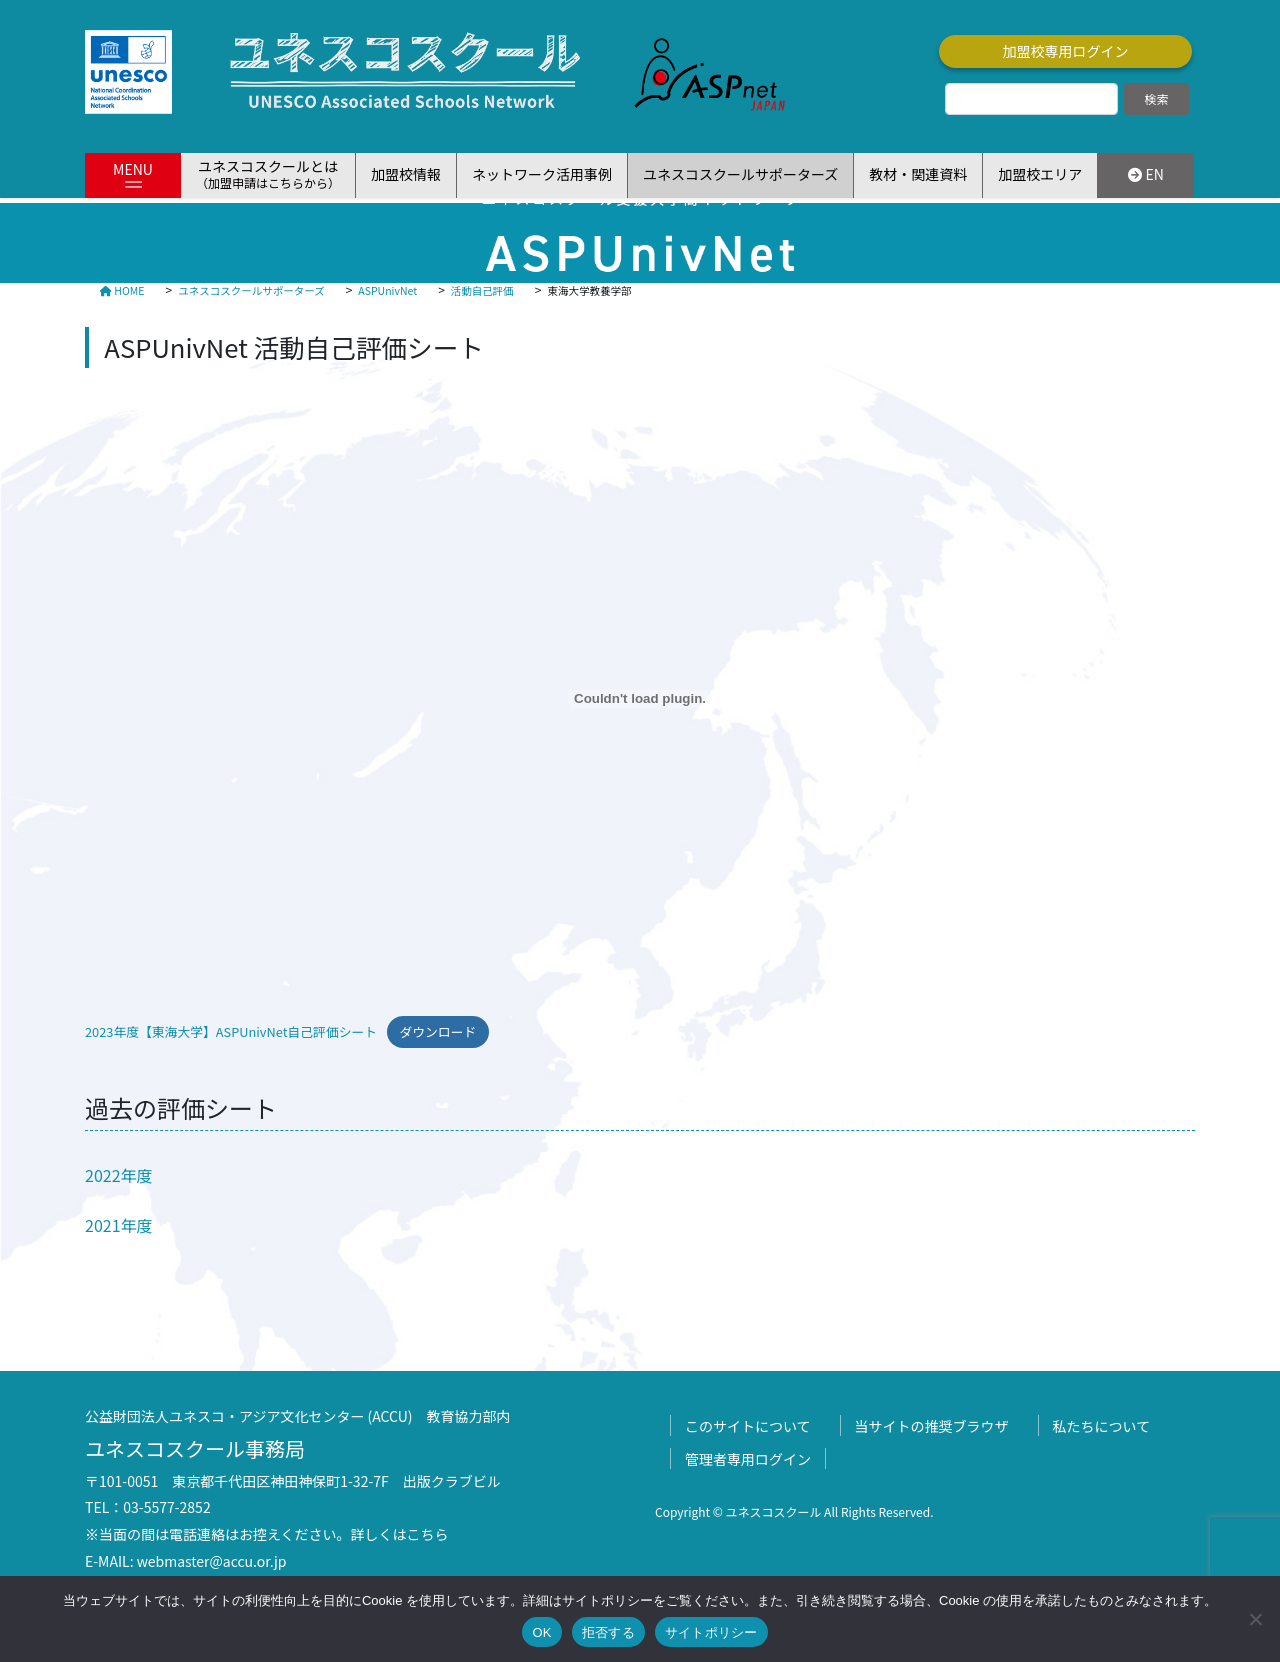  What do you see at coordinates (541, 1632) in the screenshot?
I see `OK` at bounding box center [541, 1632].